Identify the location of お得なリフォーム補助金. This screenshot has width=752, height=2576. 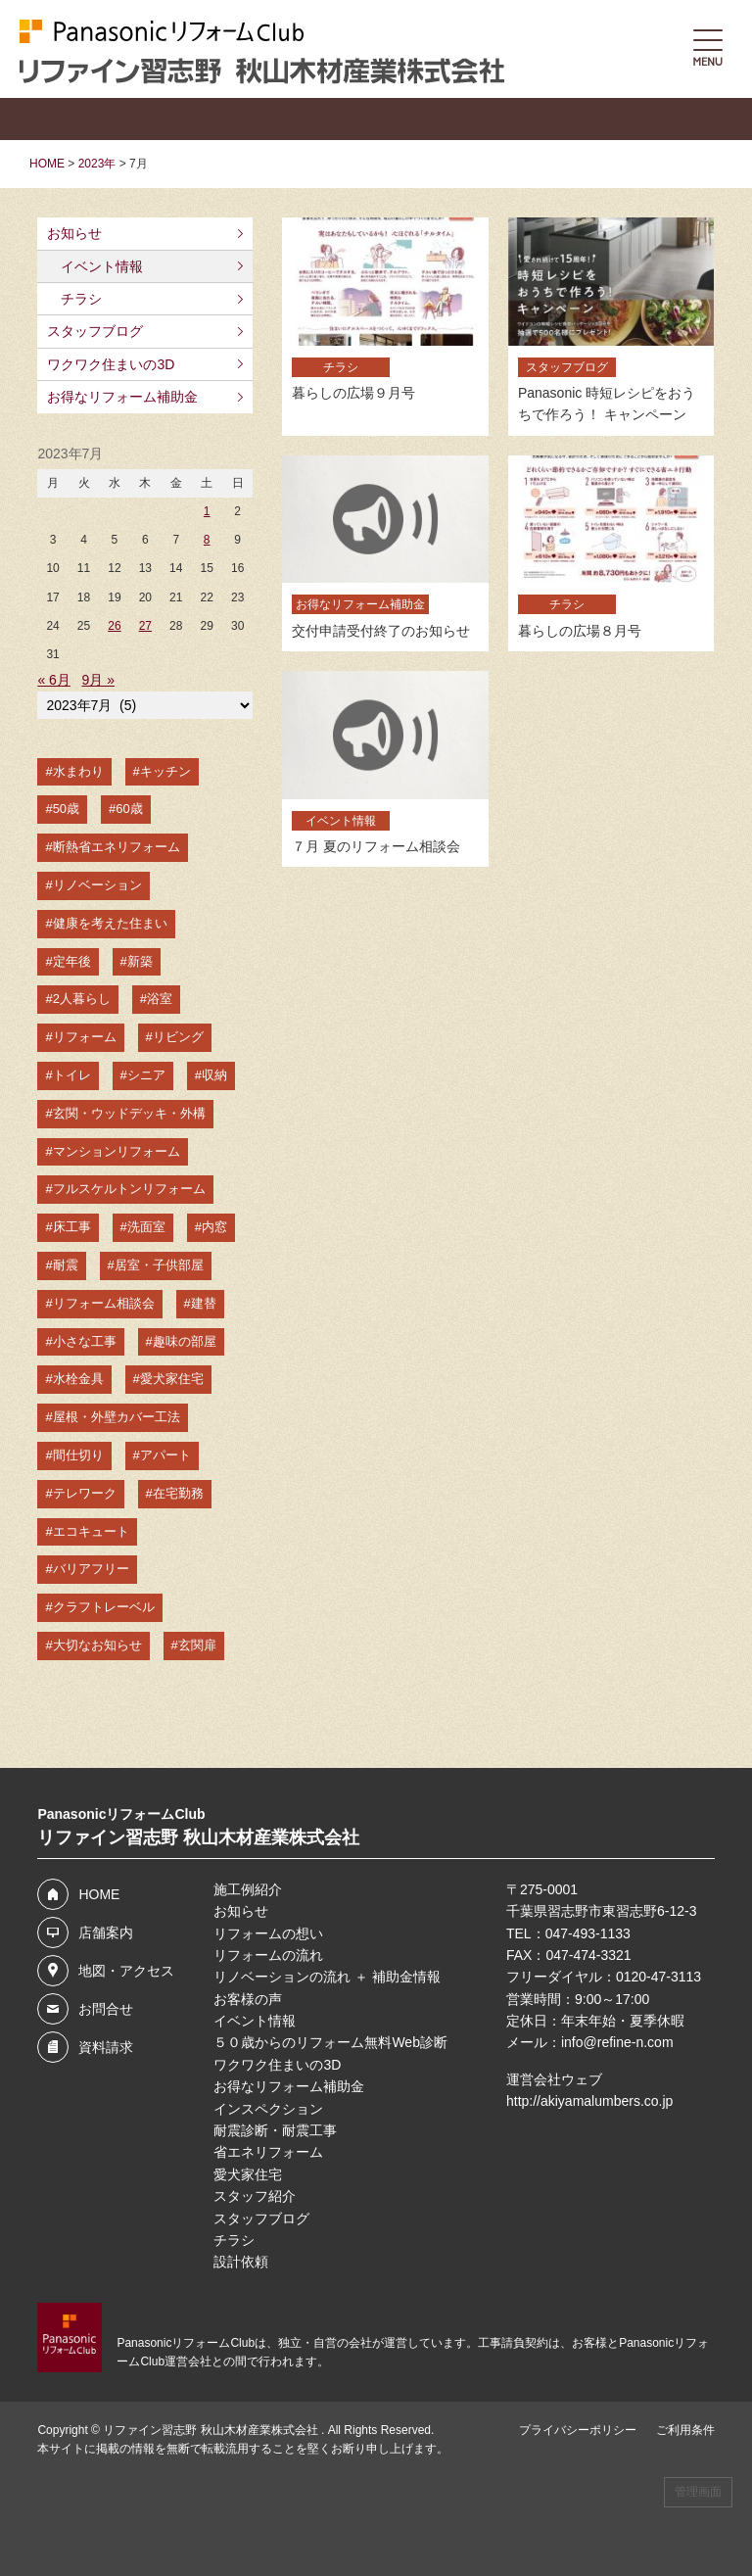
(122, 397).